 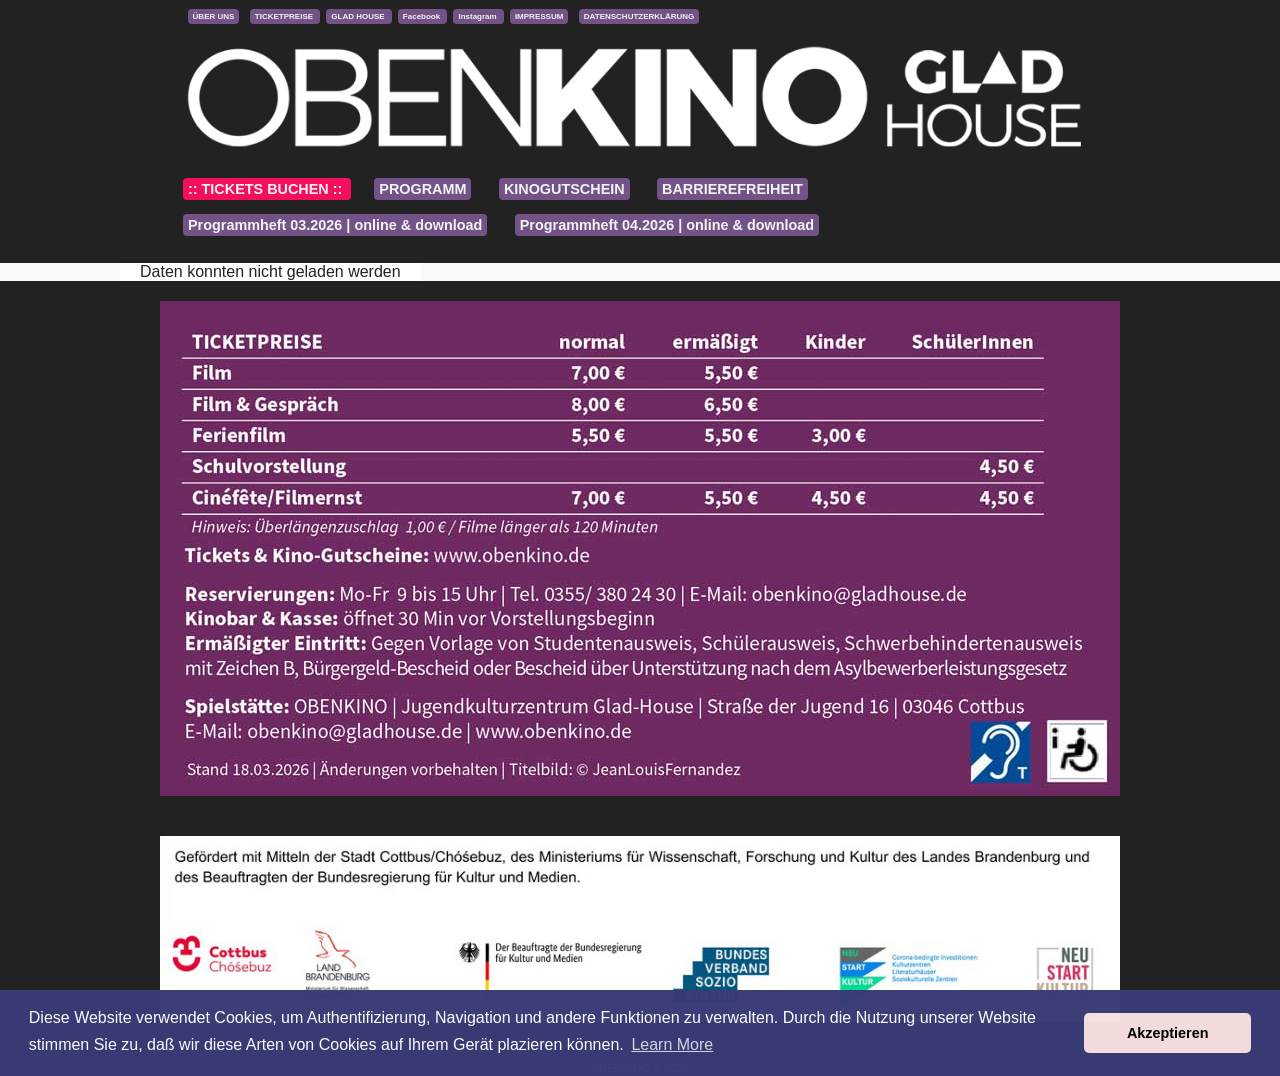 I want to click on DATENSCHUTZERKLÄRUNG, so click(x=639, y=16).